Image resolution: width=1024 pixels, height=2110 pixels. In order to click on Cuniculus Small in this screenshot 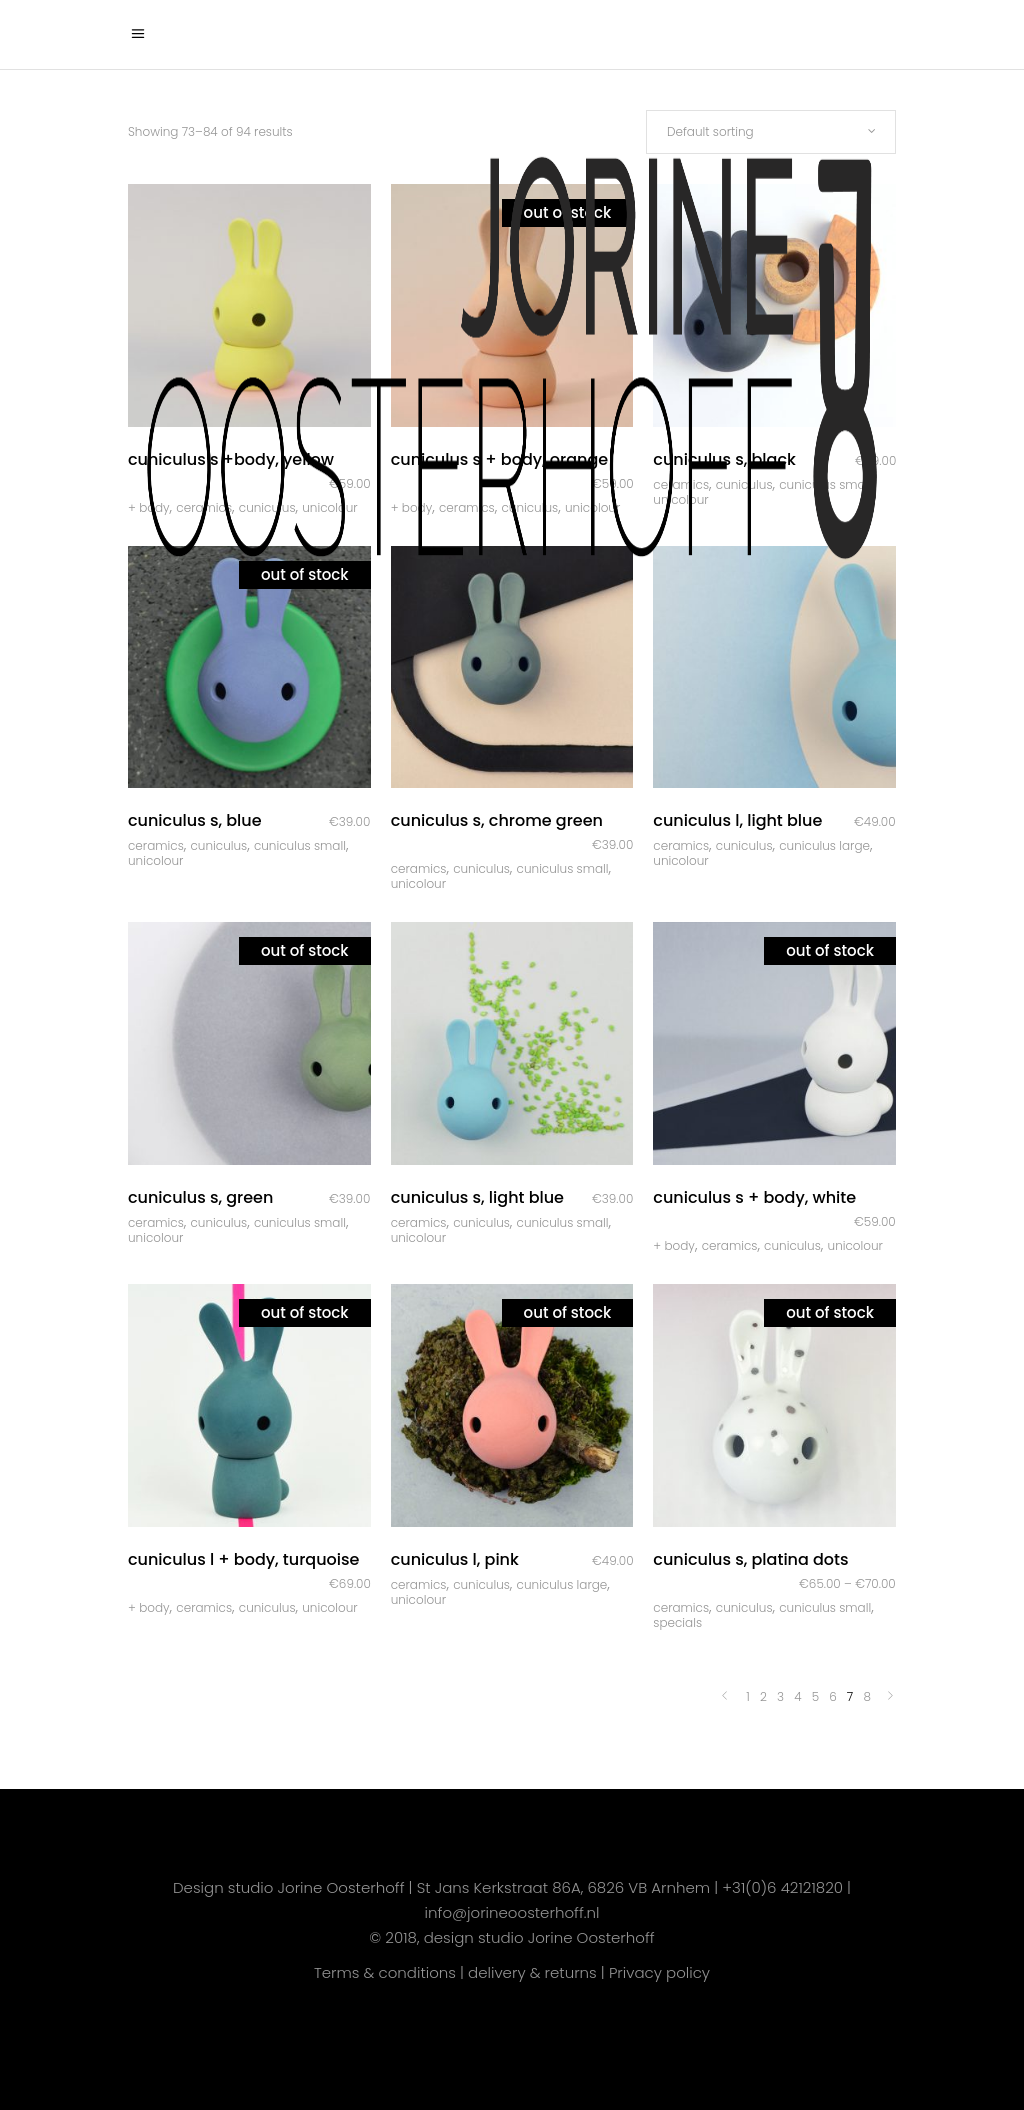, I will do `click(300, 845)`.